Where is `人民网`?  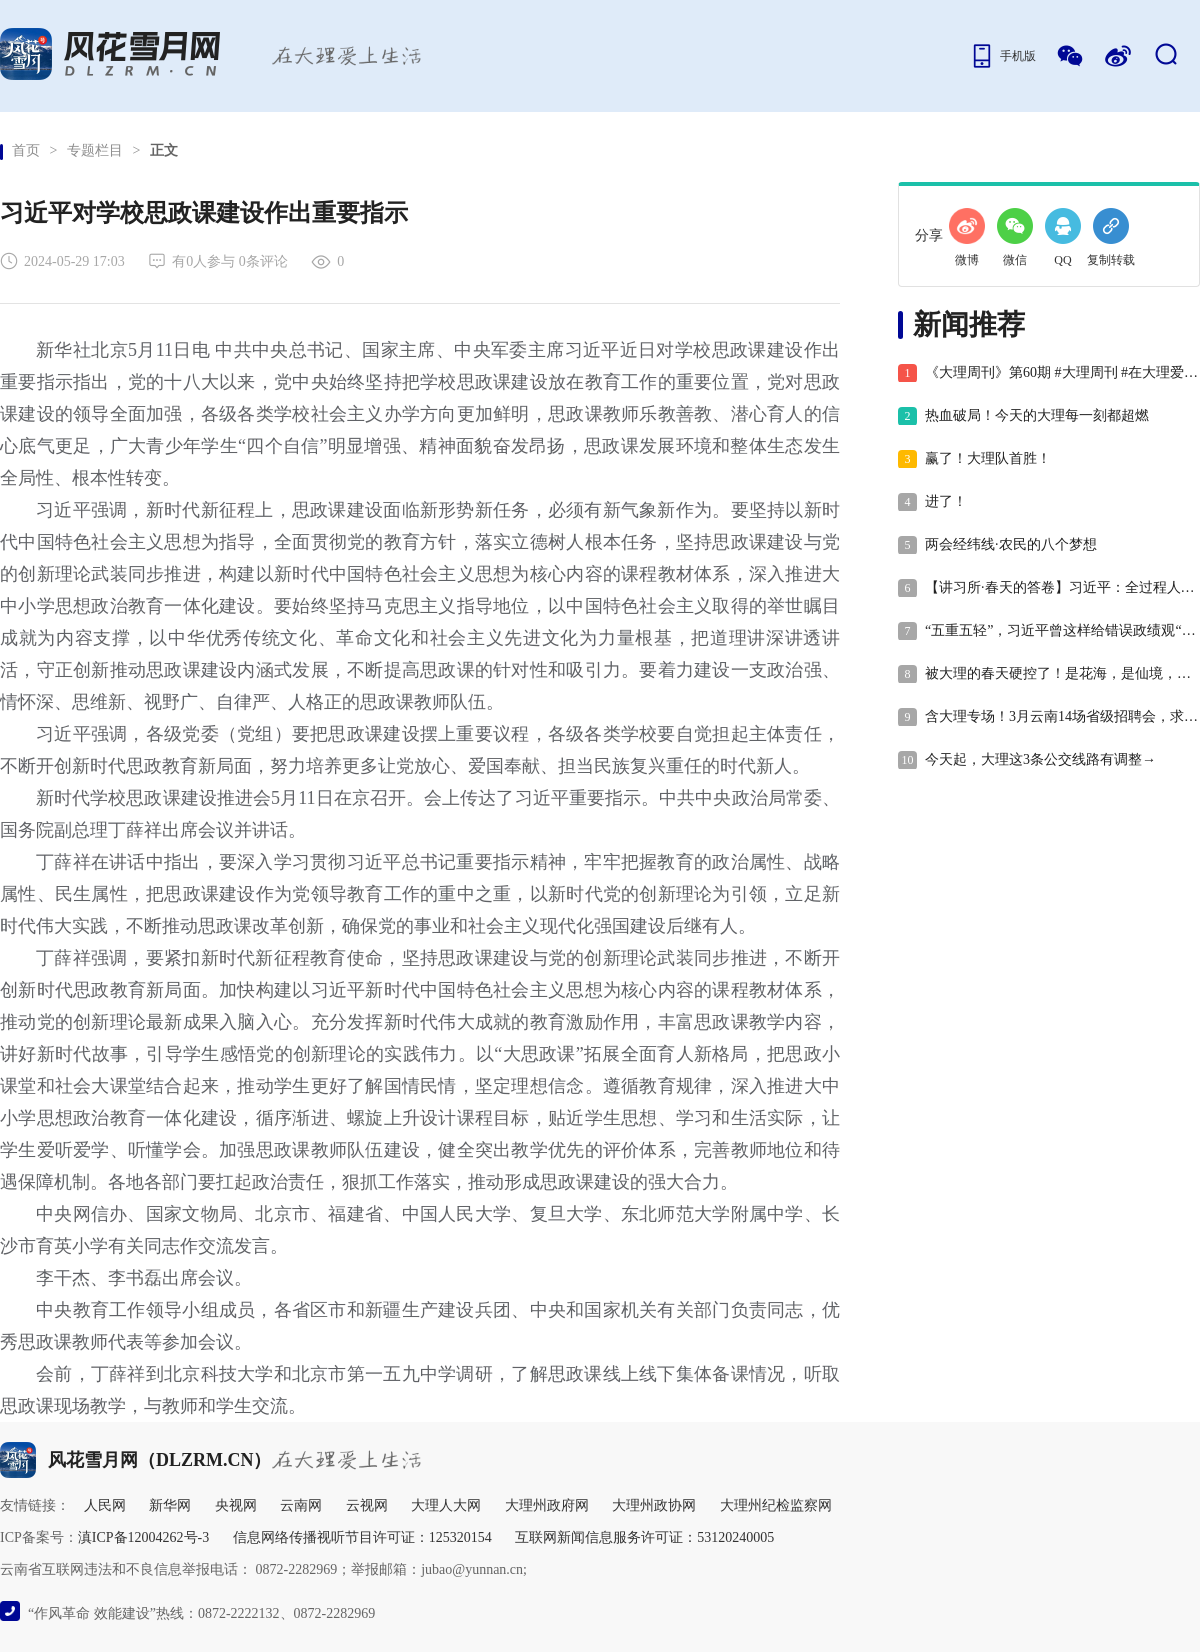 人民网 is located at coordinates (105, 1505).